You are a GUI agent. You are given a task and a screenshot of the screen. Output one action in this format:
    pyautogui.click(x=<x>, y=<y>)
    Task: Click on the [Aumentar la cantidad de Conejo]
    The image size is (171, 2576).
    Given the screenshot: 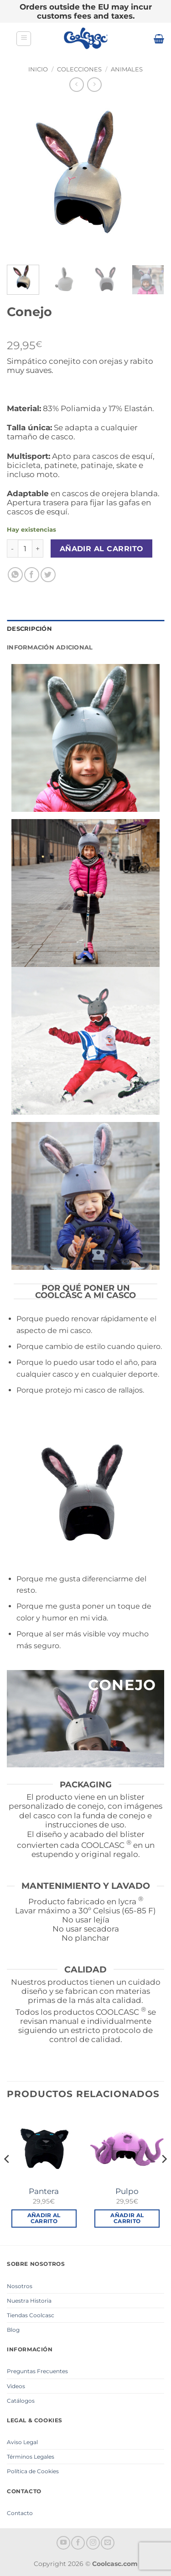 What is the action you would take?
    pyautogui.click(x=37, y=548)
    